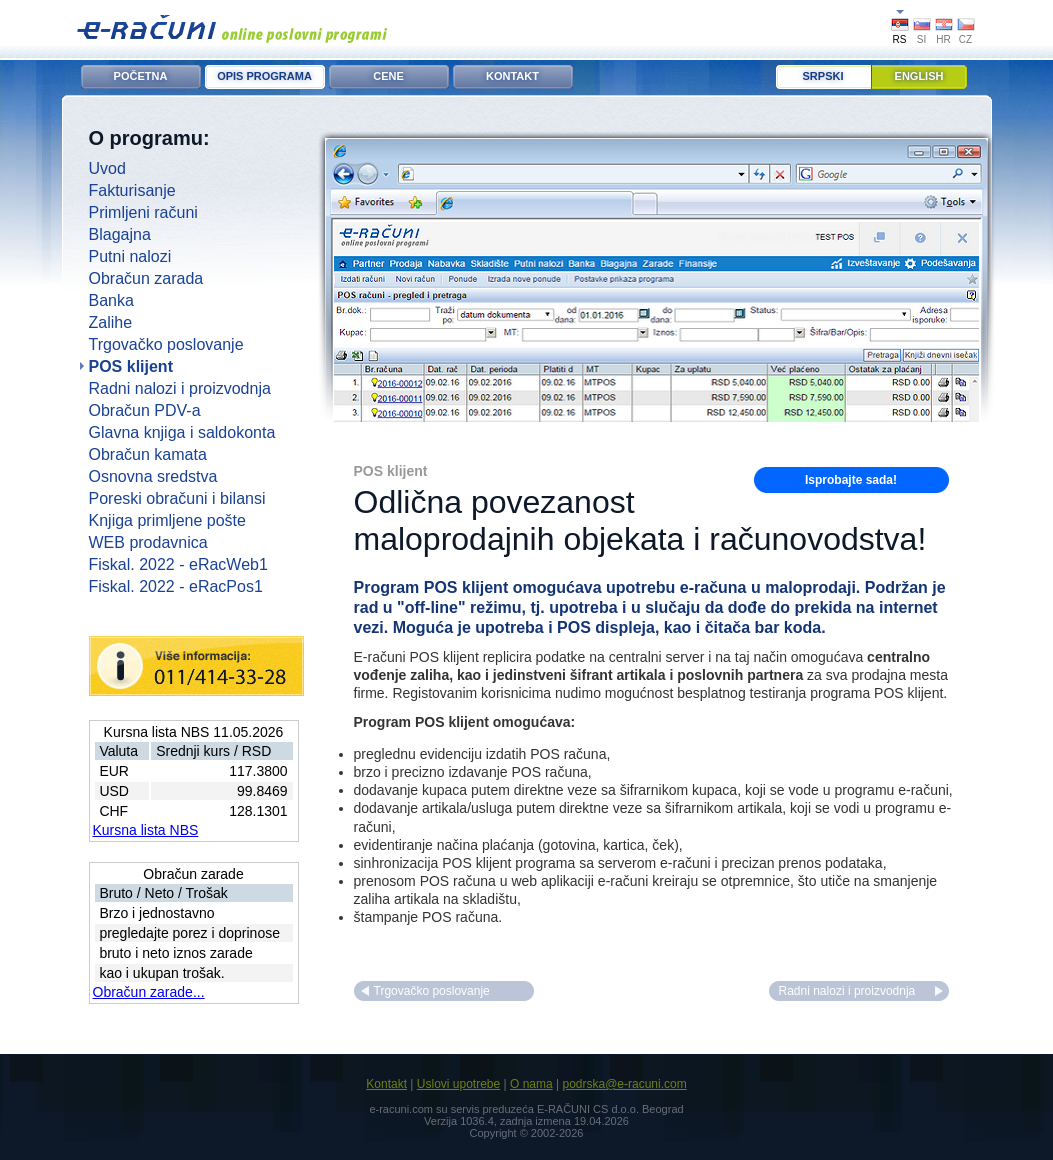 This screenshot has height=1160, width=1053. I want to click on O nama, so click(531, 1084).